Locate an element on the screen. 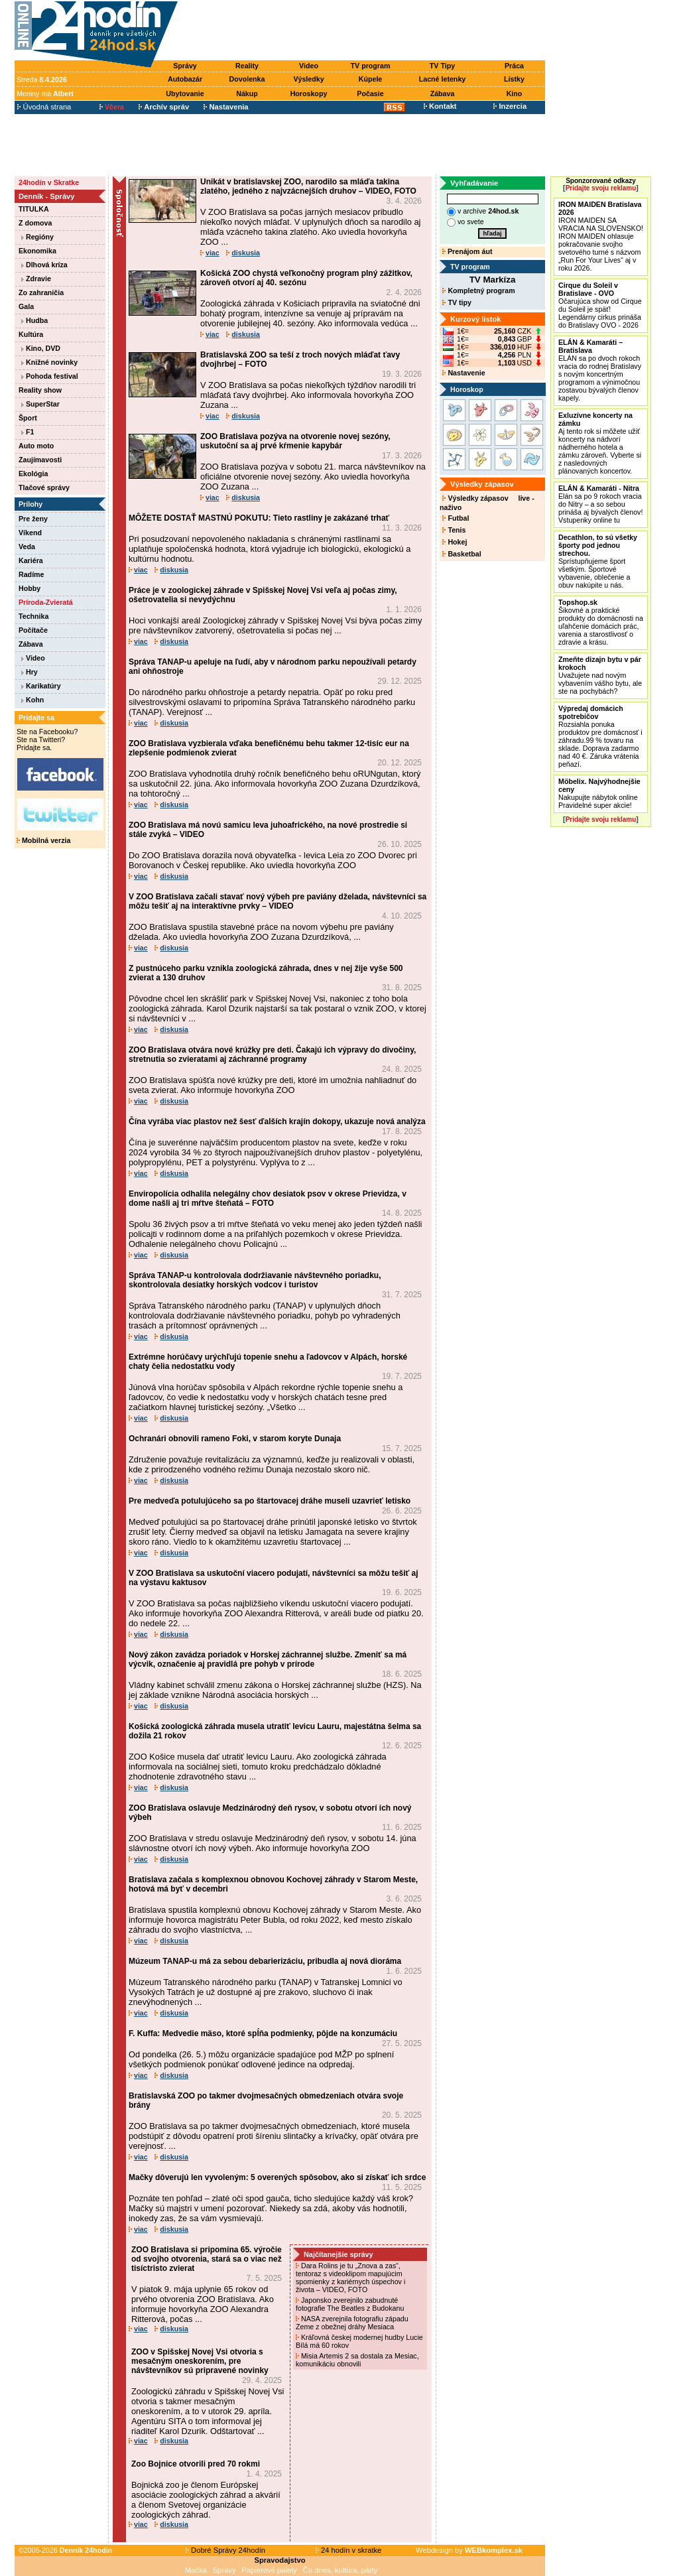 Image resolution: width=679 pixels, height=2576 pixels. Tlačové správy is located at coordinates (44, 487).